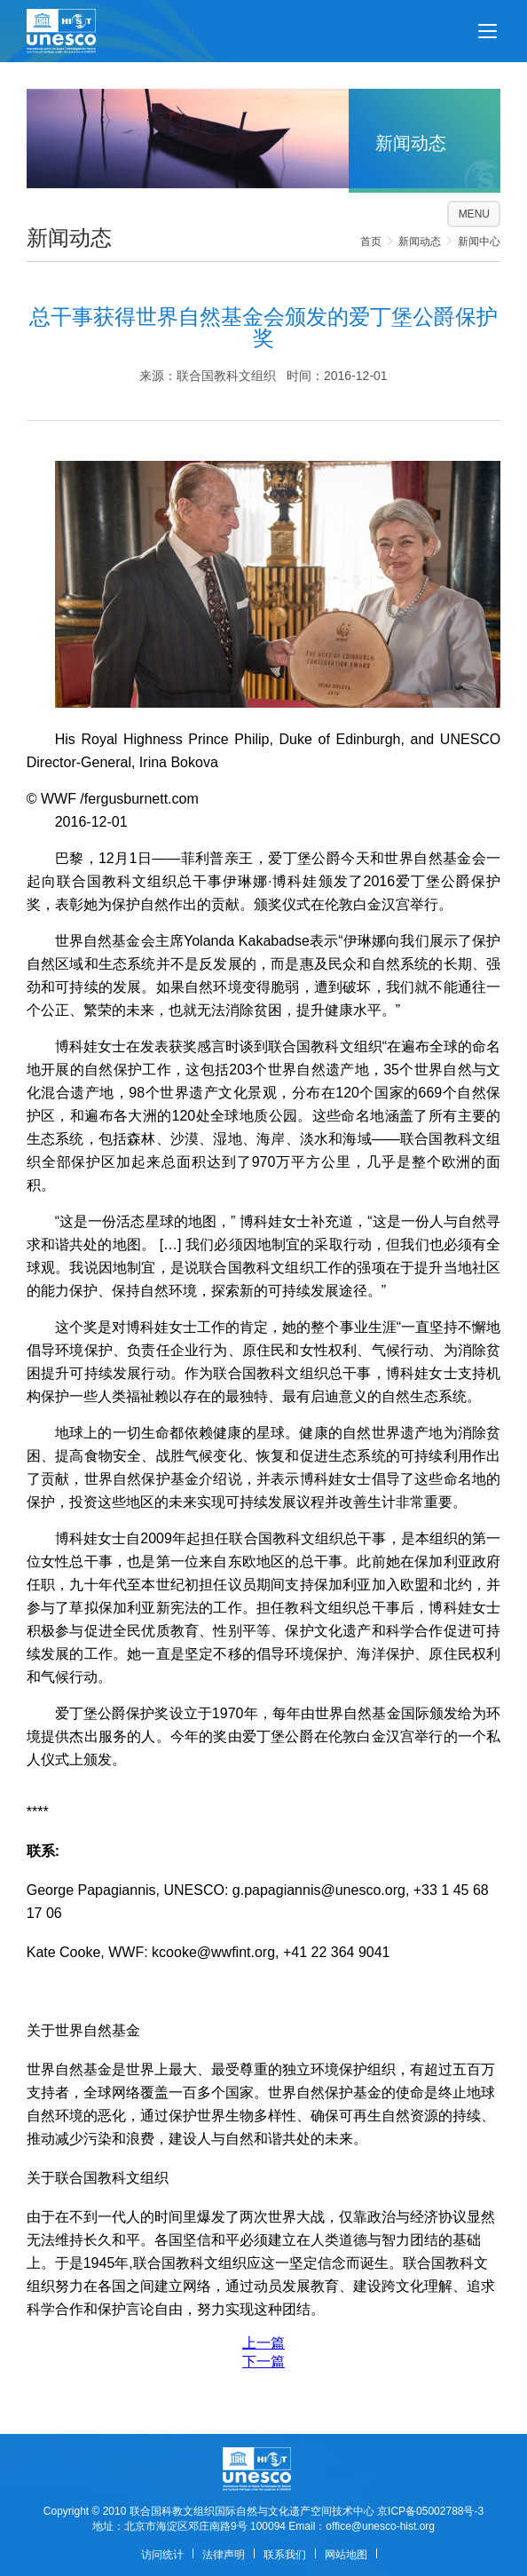  What do you see at coordinates (419, 241) in the screenshot?
I see `新闻动态` at bounding box center [419, 241].